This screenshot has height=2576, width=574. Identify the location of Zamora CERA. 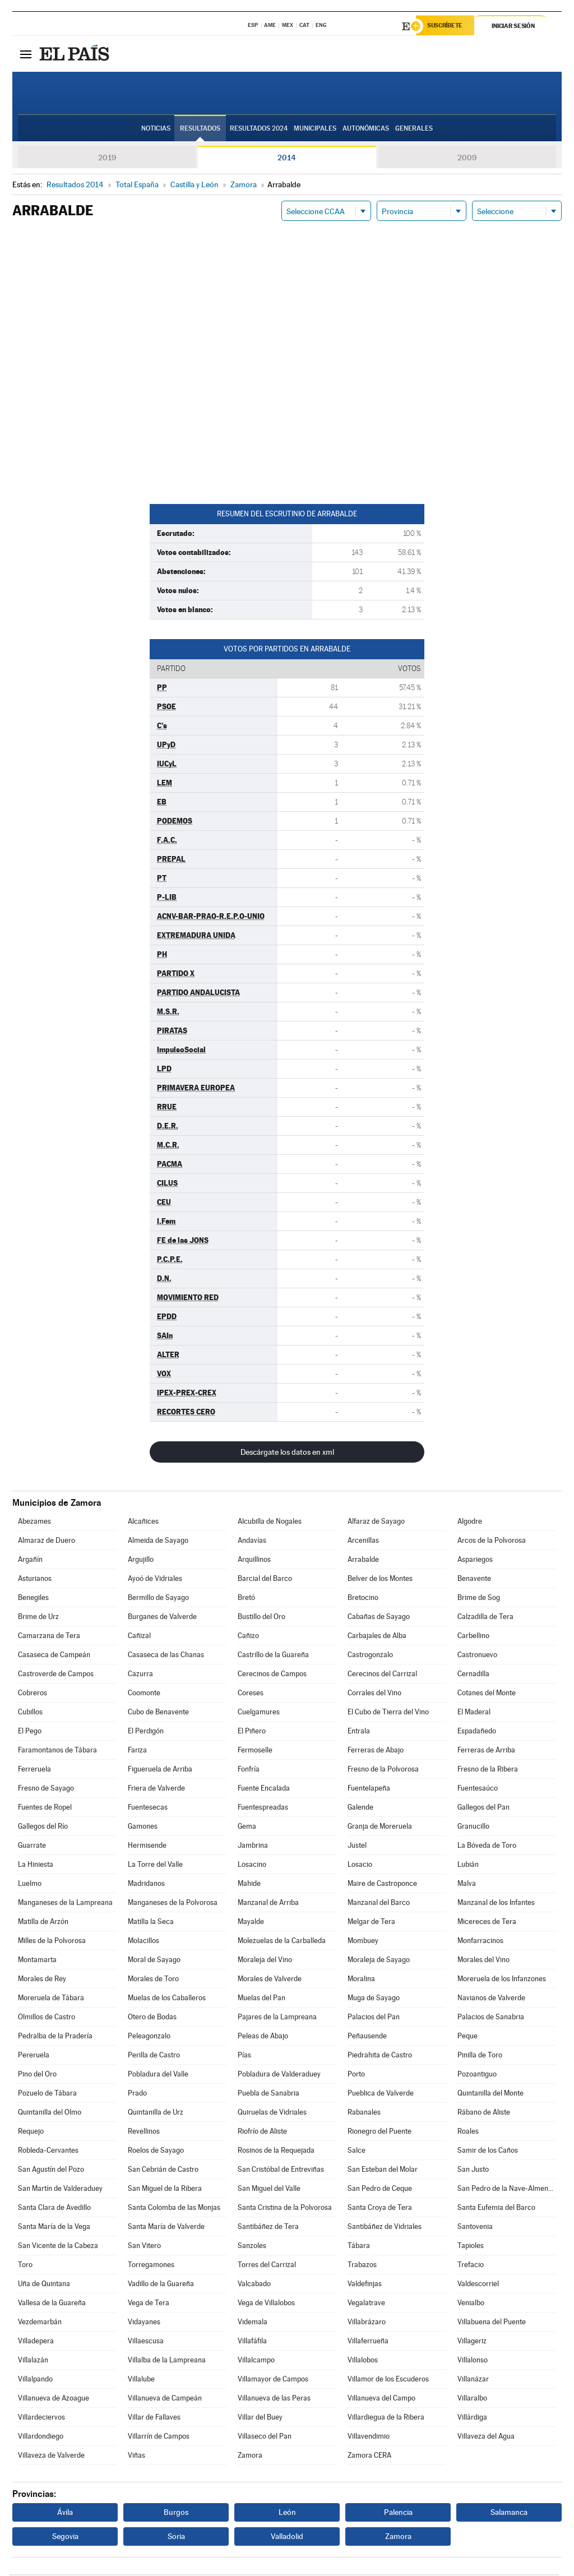
(369, 2457).